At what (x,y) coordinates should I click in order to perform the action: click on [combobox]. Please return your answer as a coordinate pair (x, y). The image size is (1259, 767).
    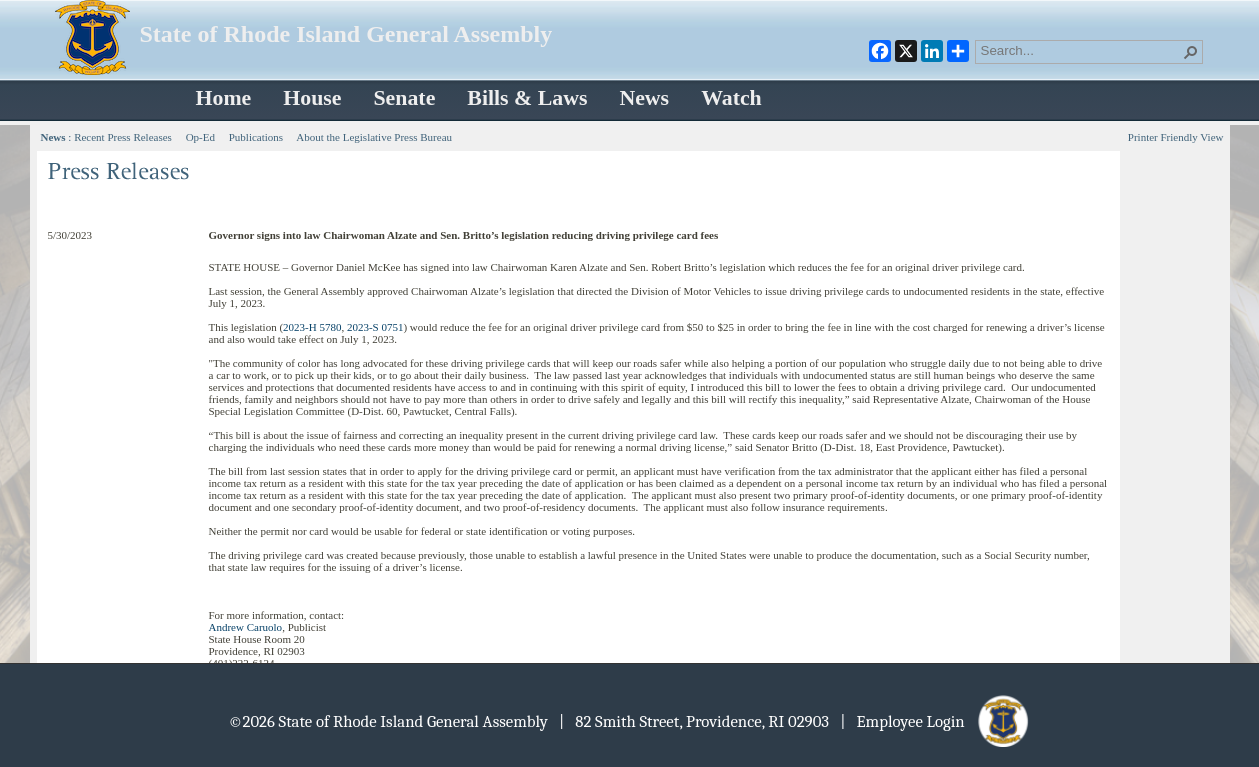
    Looking at the image, I should click on (1081, 50).